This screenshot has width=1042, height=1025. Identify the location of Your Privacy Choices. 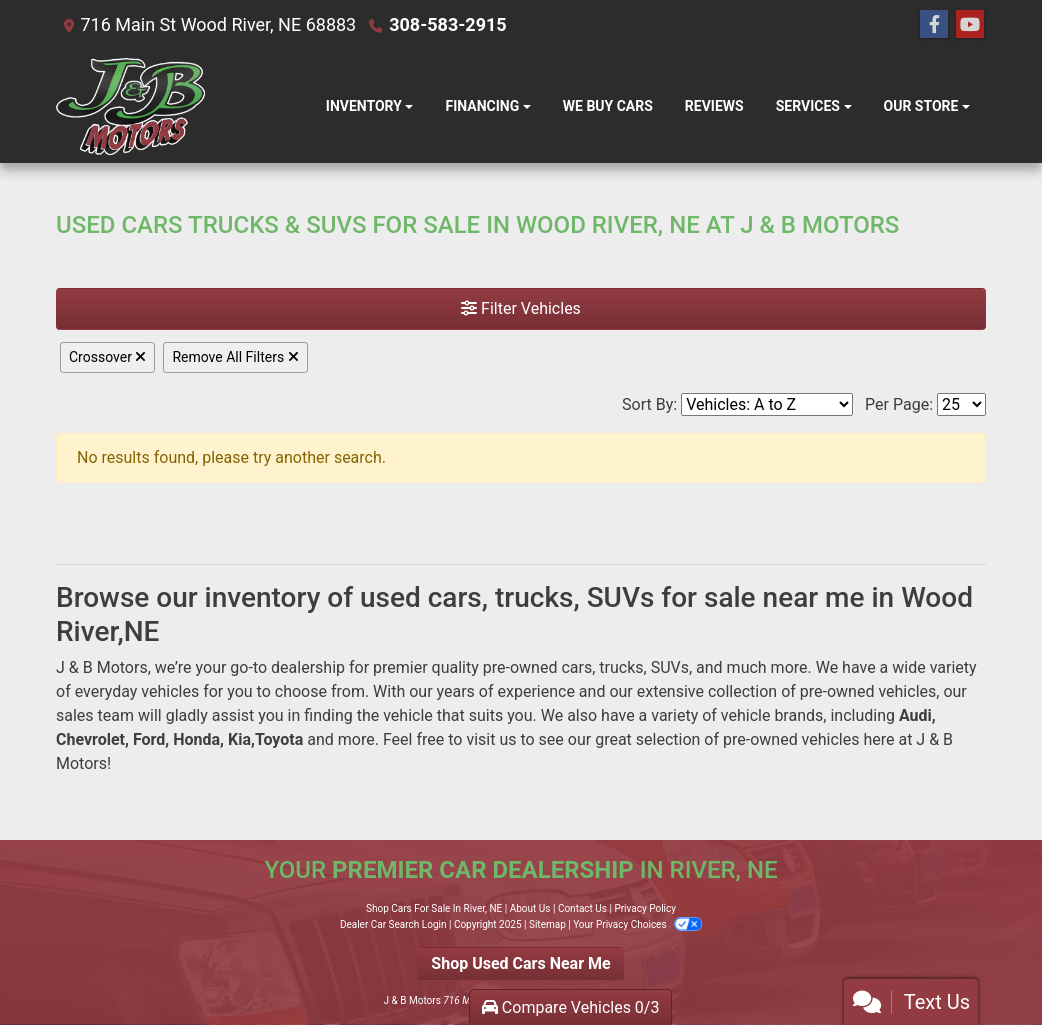
(637, 924).